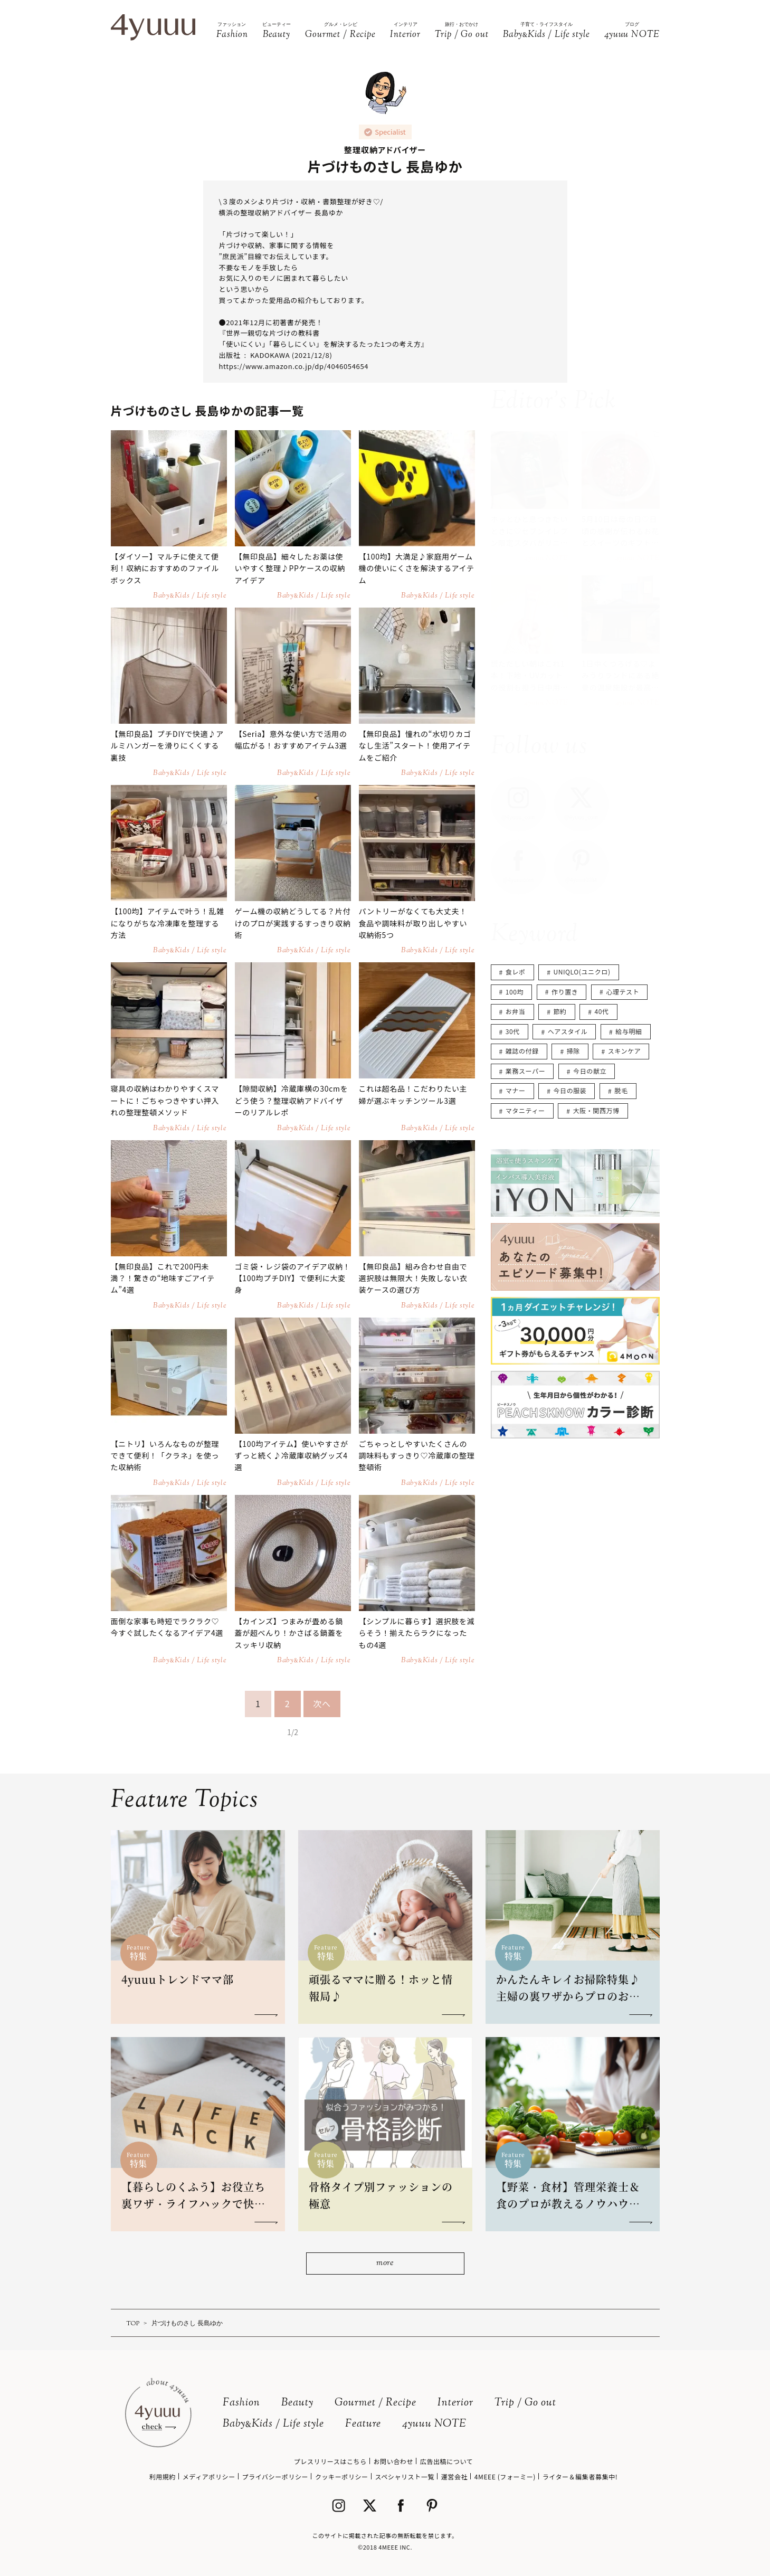 The height and width of the screenshot is (2576, 770). Describe the element at coordinates (294, 366) in the screenshot. I see `https://www.amazon.co.jp/dp/4046054654` at that location.